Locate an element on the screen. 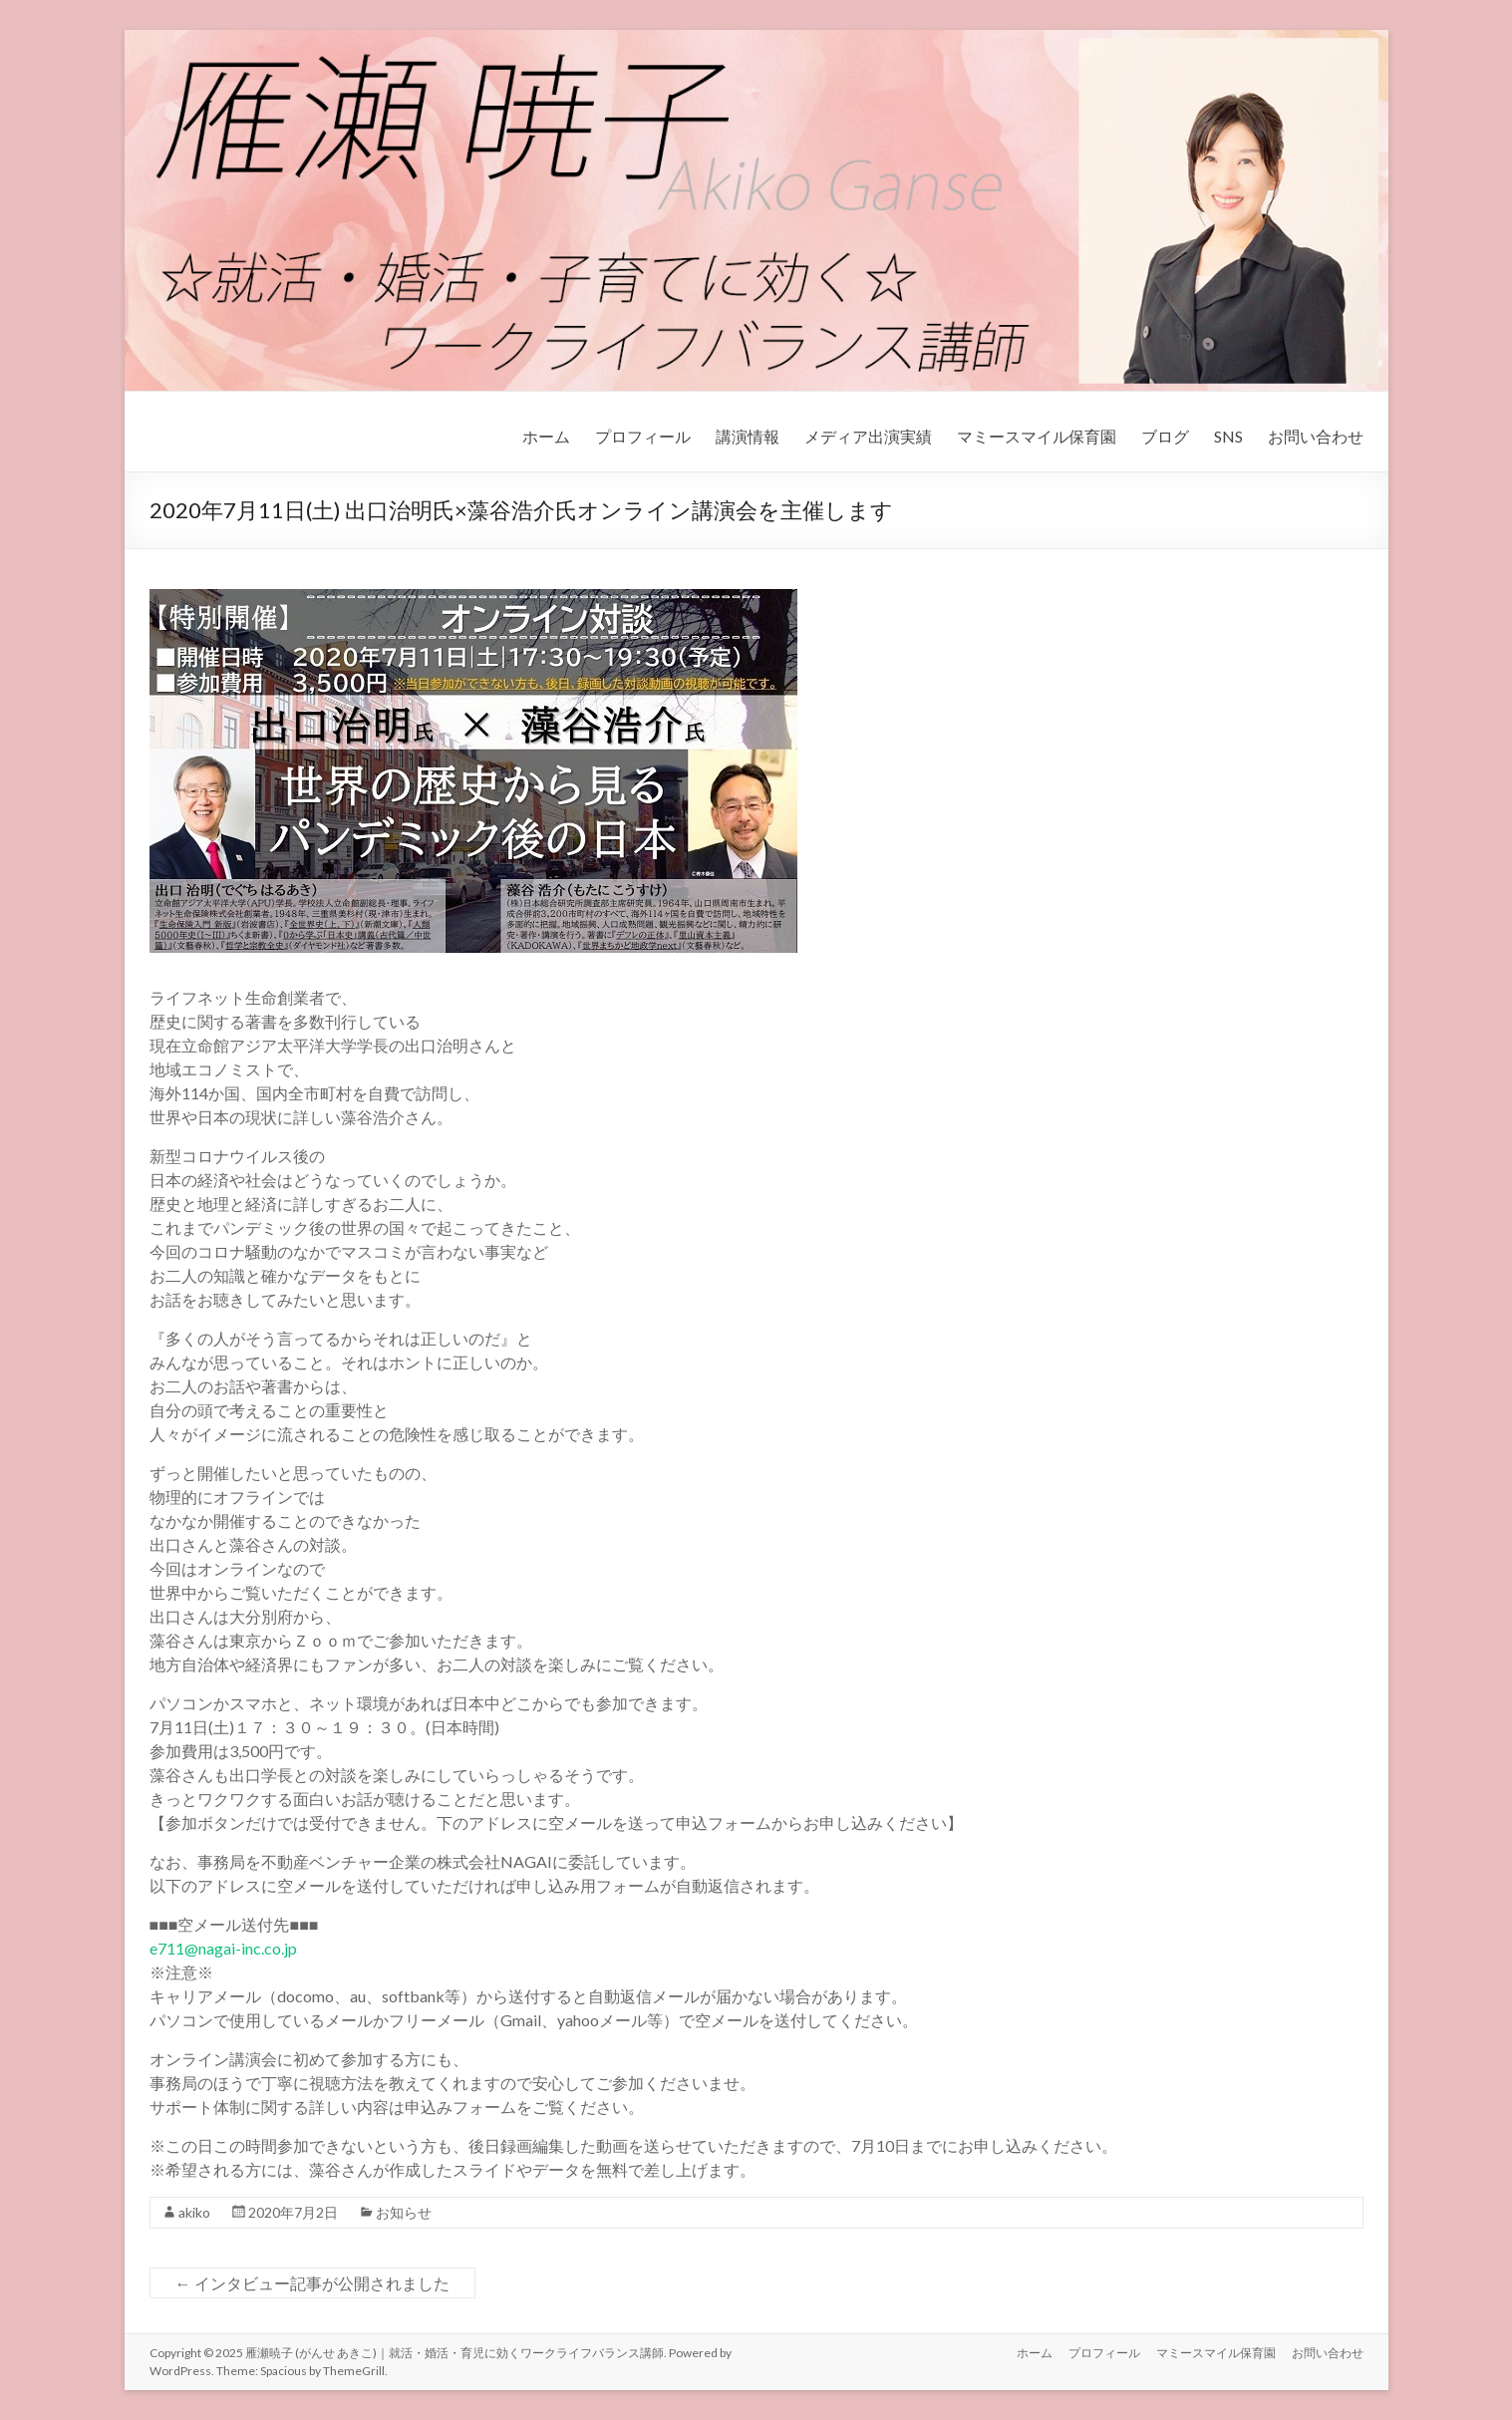  メディア出演実績 is located at coordinates (868, 436).